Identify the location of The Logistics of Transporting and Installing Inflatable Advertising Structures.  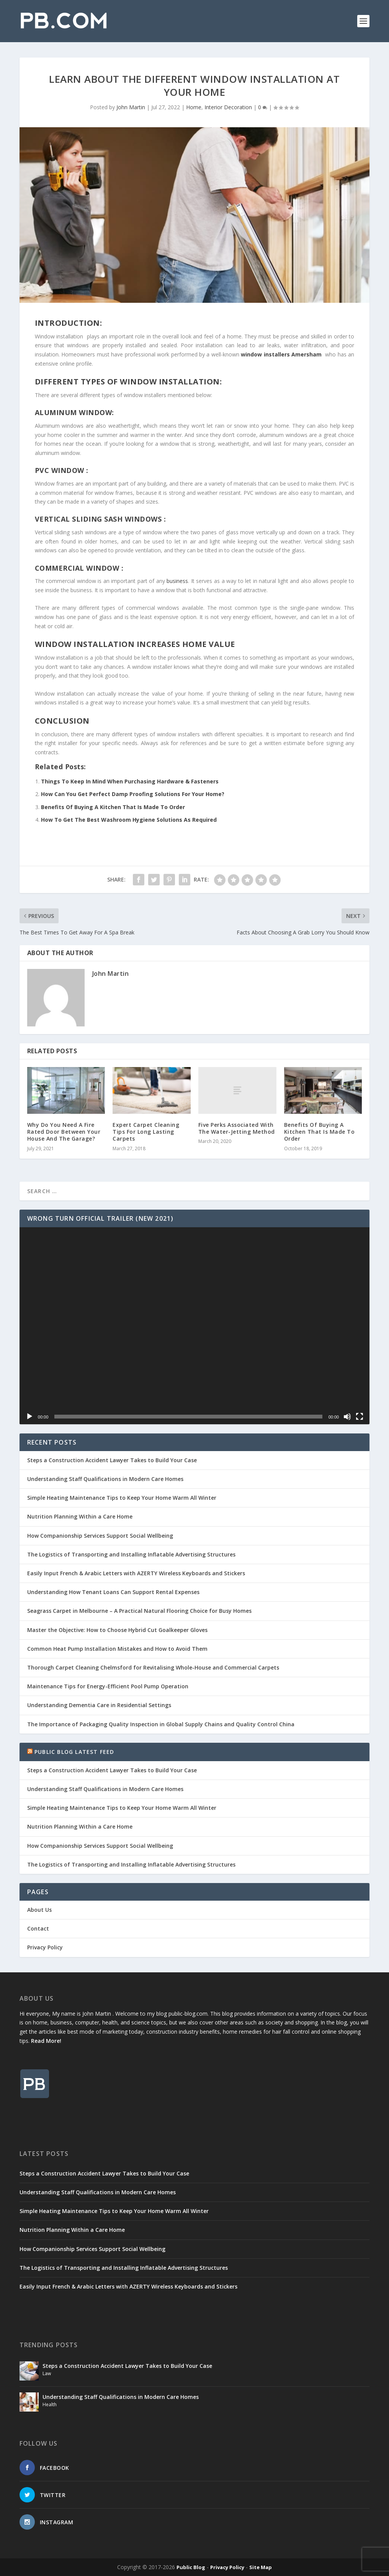
(131, 1554).